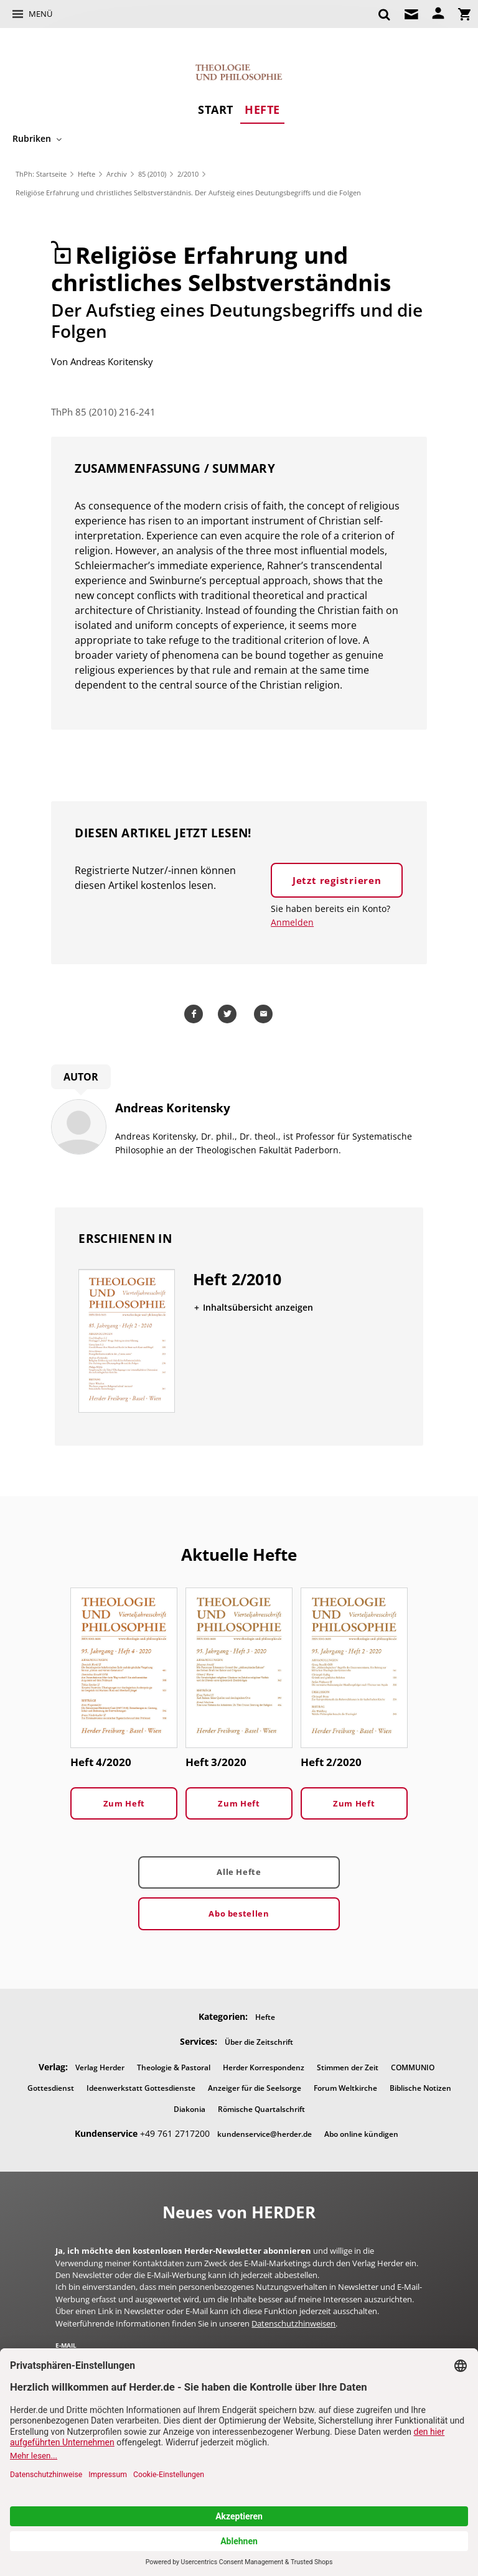 The width and height of the screenshot is (478, 2576). What do you see at coordinates (293, 2323) in the screenshot?
I see `Datenschutzhinweisen` at bounding box center [293, 2323].